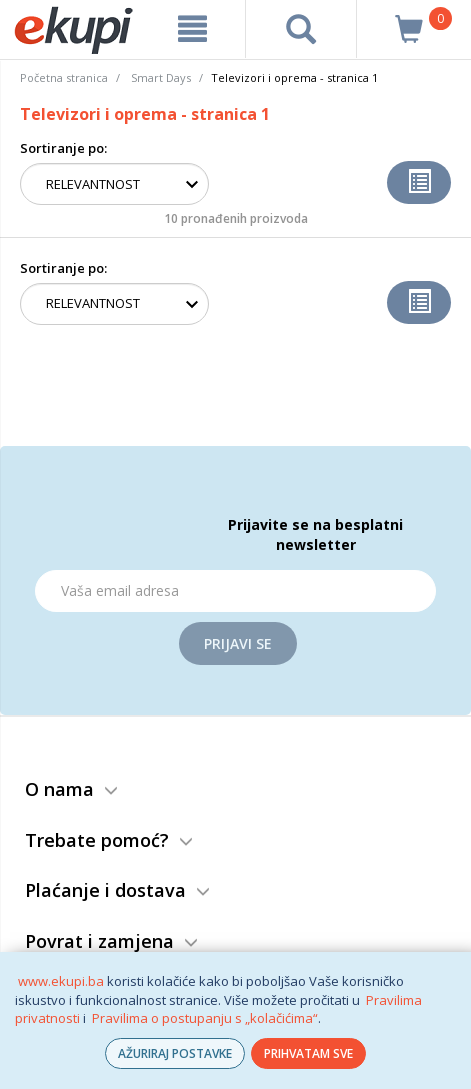  What do you see at coordinates (175, 1053) in the screenshot?
I see `AŽURIRAJ POSTAVKE` at bounding box center [175, 1053].